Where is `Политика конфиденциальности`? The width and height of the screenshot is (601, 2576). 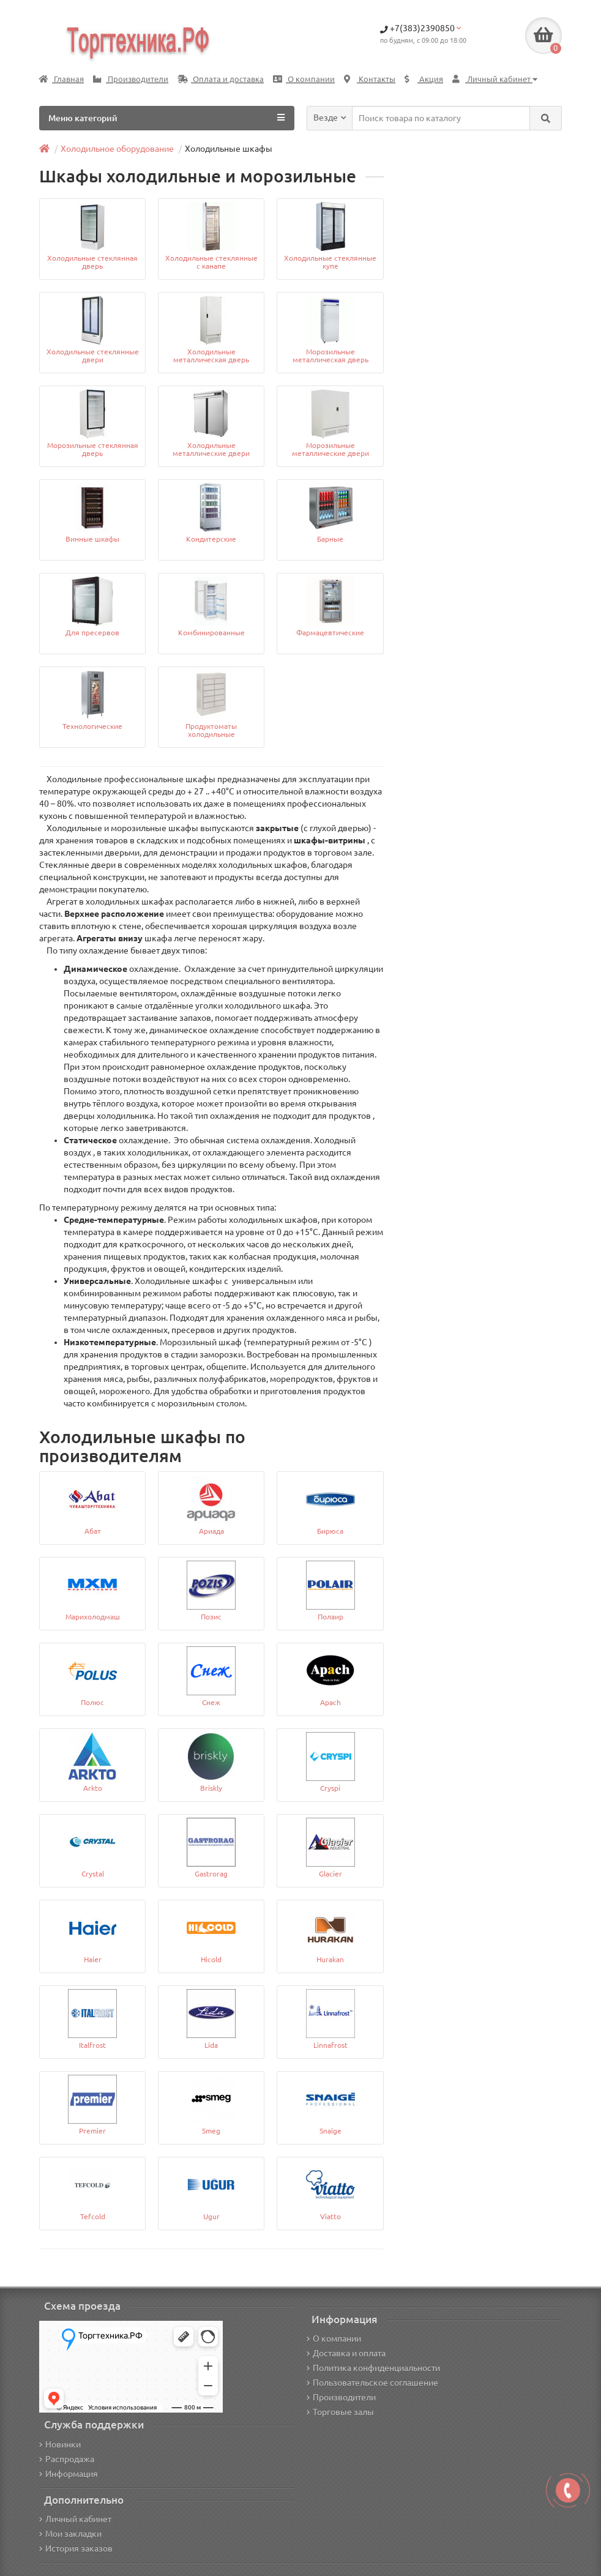
Политика конфиденциальности is located at coordinates (373, 2368).